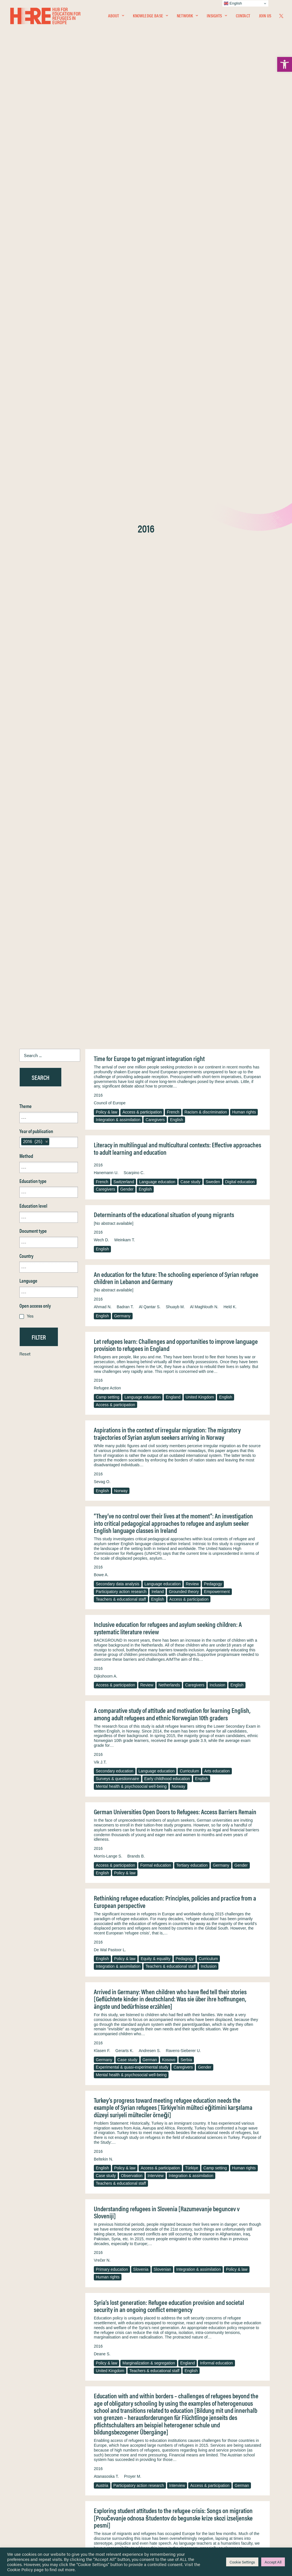  I want to click on Participatory action research [link], so click(121, 643).